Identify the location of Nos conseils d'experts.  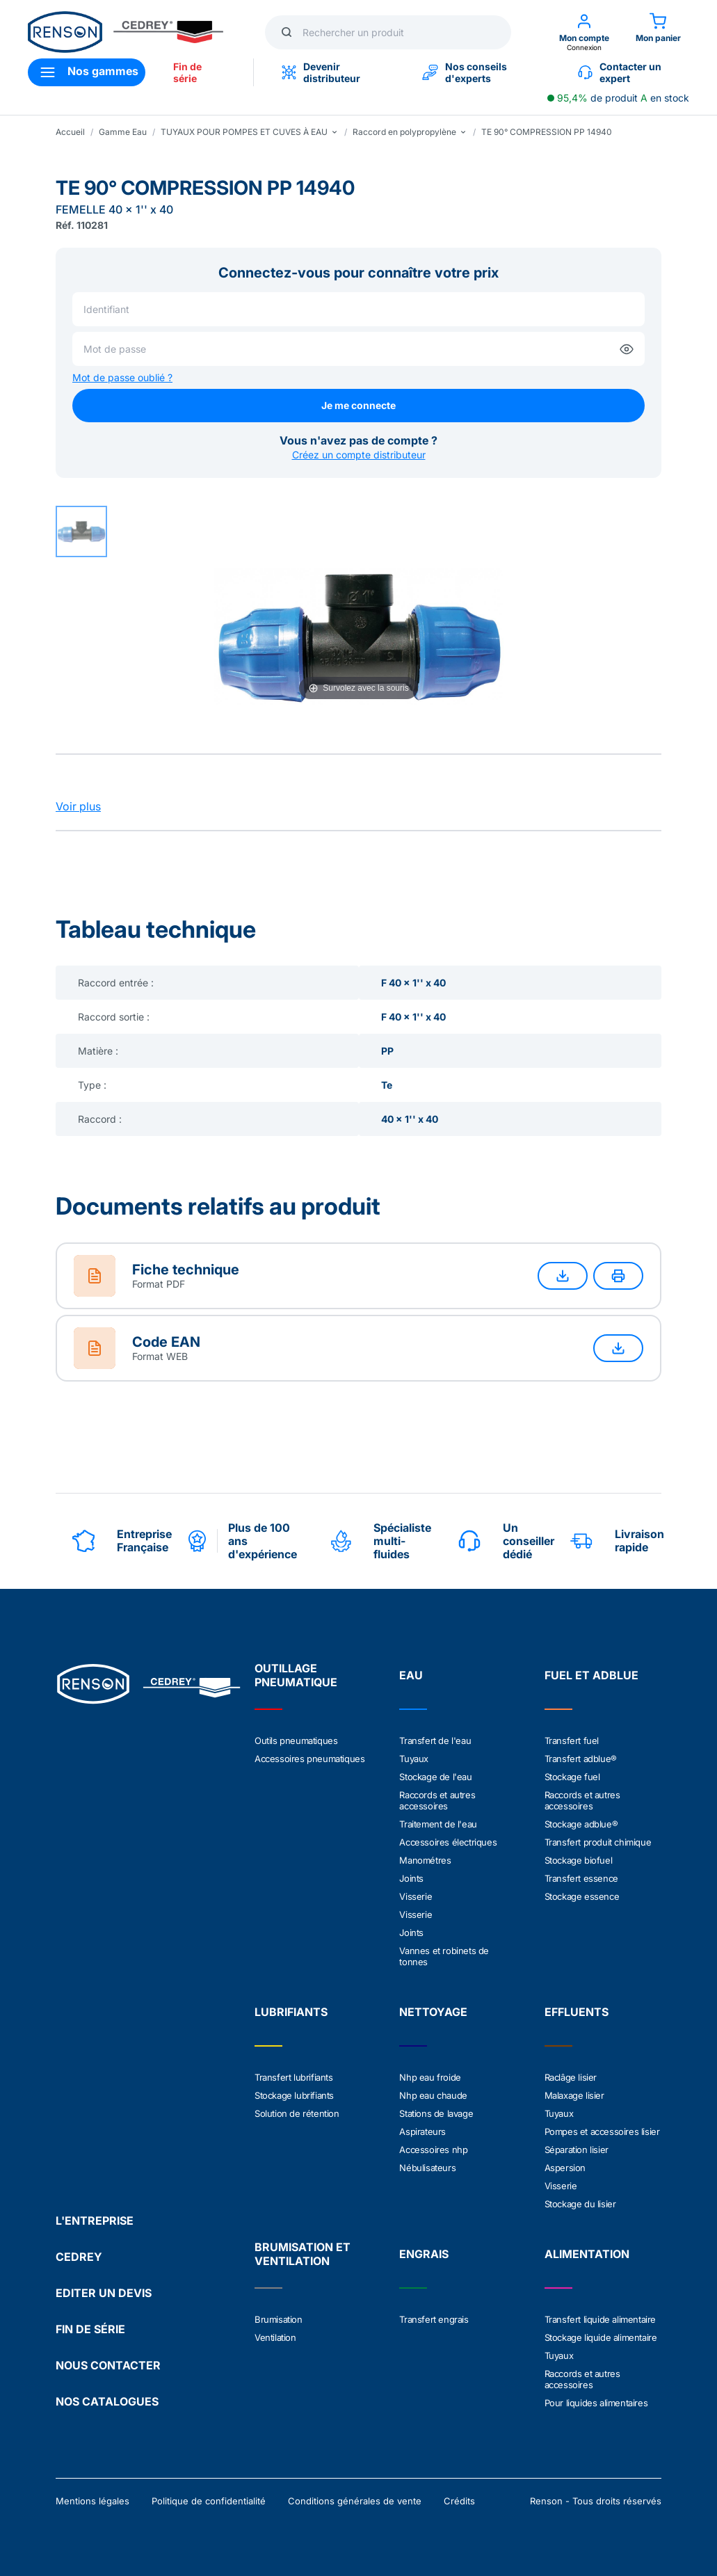
(464, 72).